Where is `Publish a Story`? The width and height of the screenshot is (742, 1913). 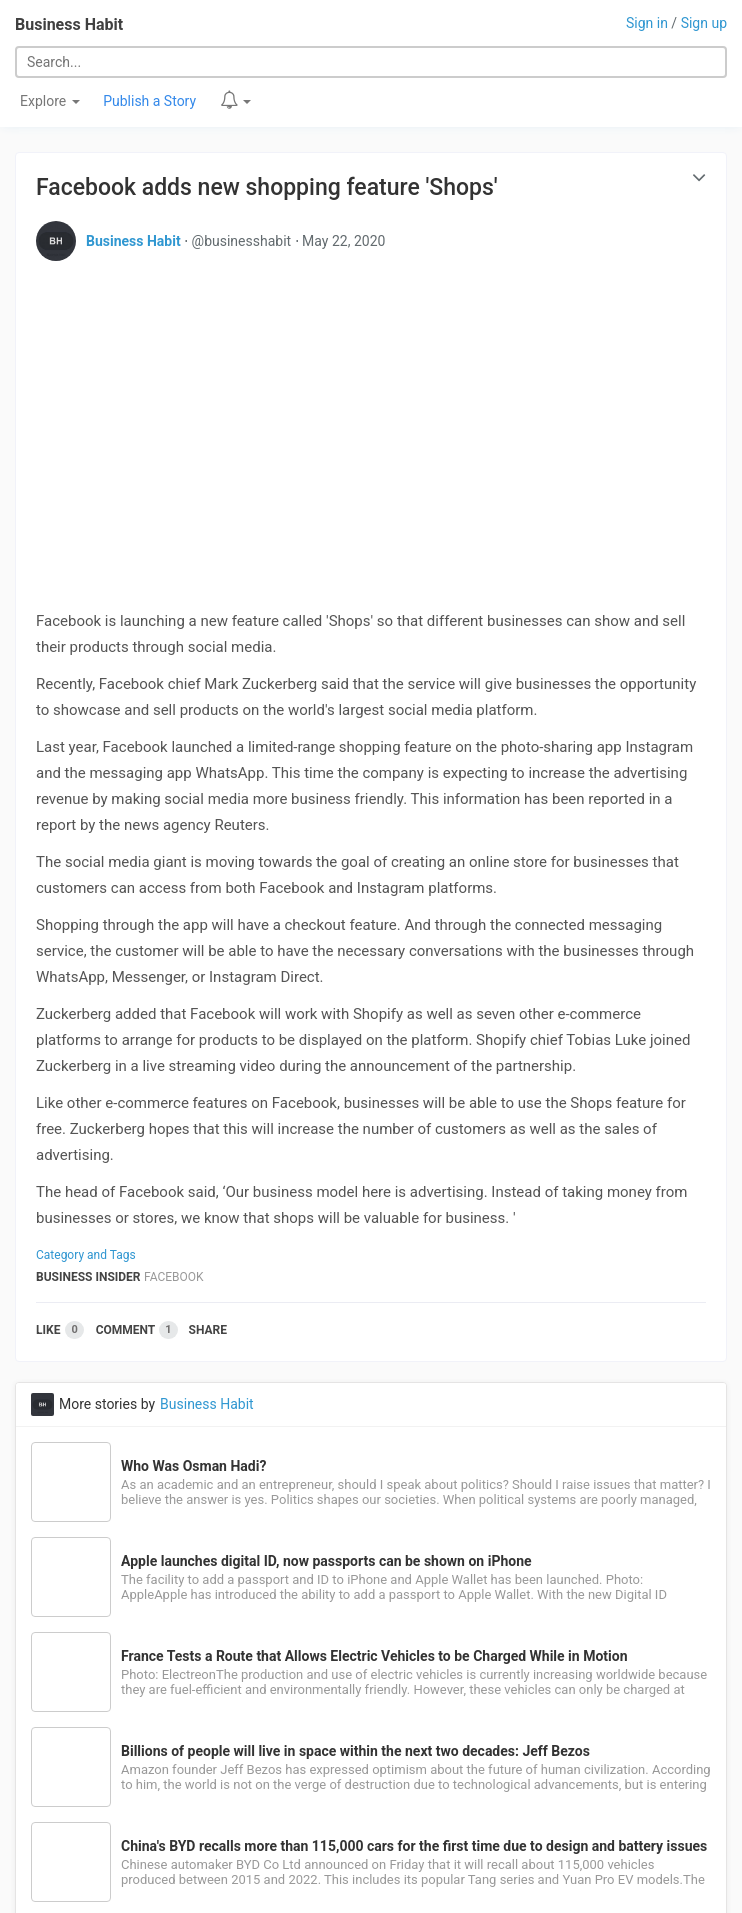
Publish a Story is located at coordinates (149, 101).